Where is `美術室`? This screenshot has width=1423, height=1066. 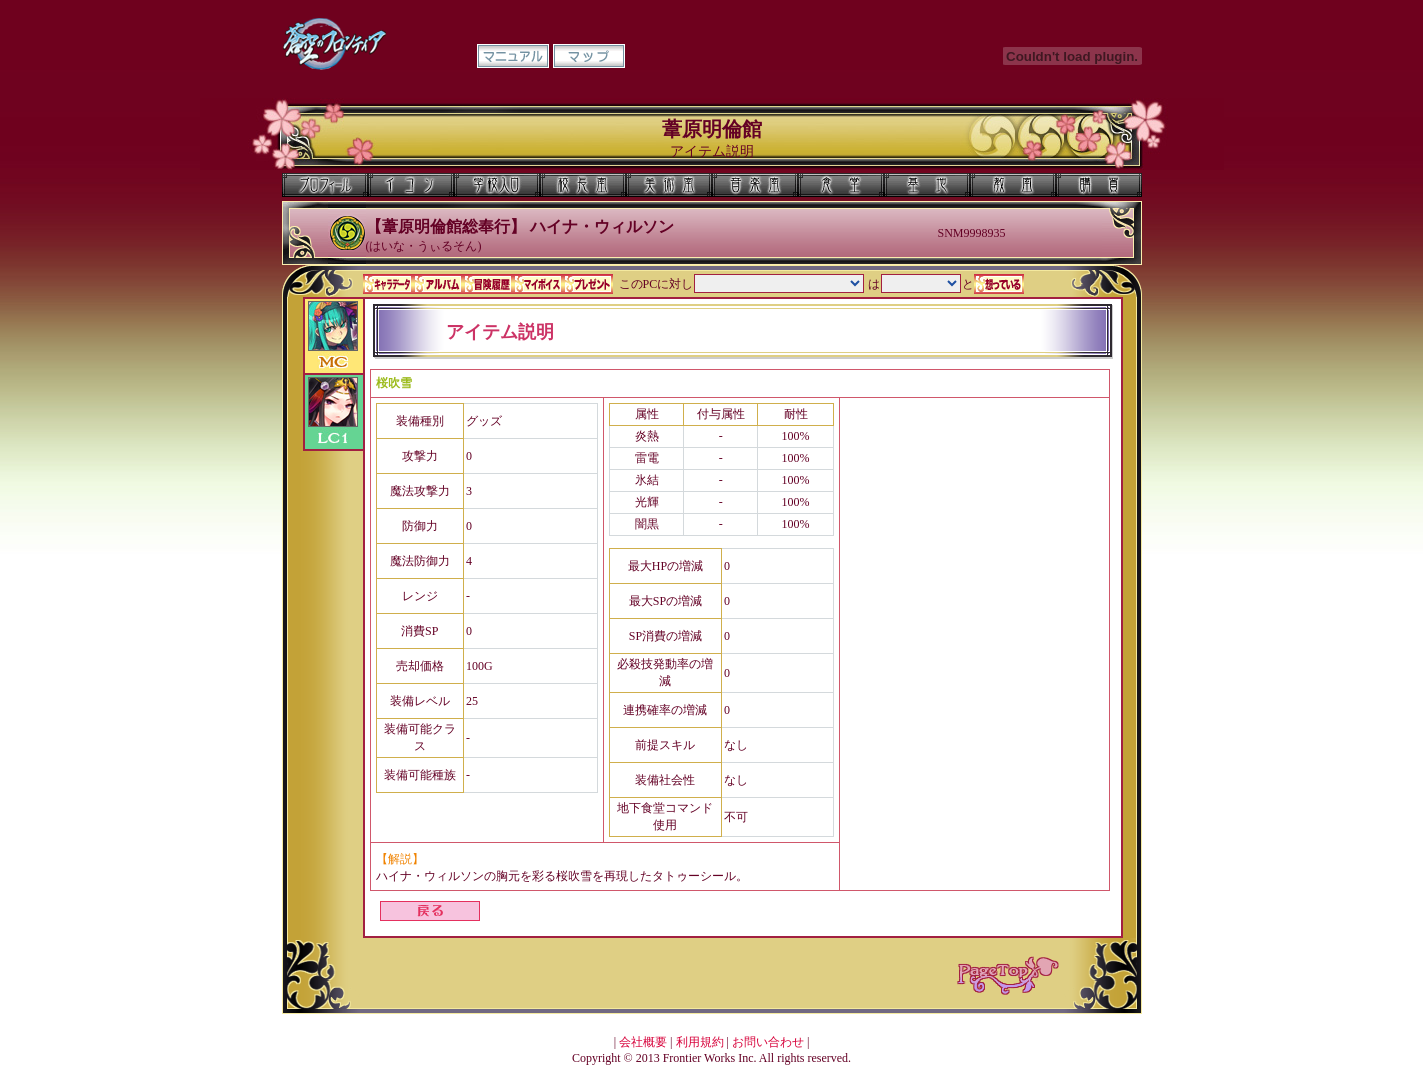 美術室 is located at coordinates (669, 185).